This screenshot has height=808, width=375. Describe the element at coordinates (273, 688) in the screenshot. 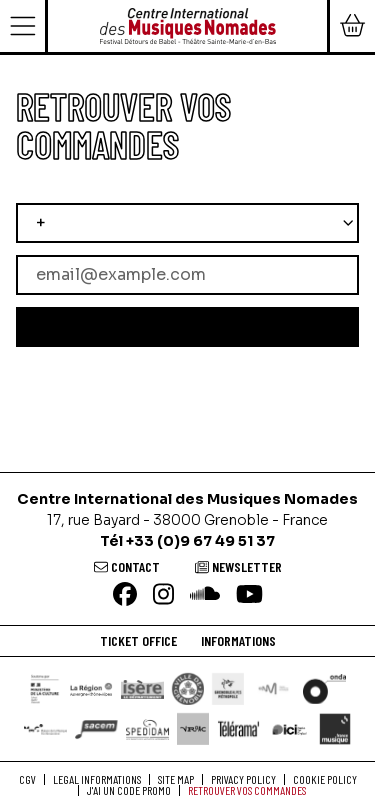

I see `[Centre National de la Musique]` at that location.